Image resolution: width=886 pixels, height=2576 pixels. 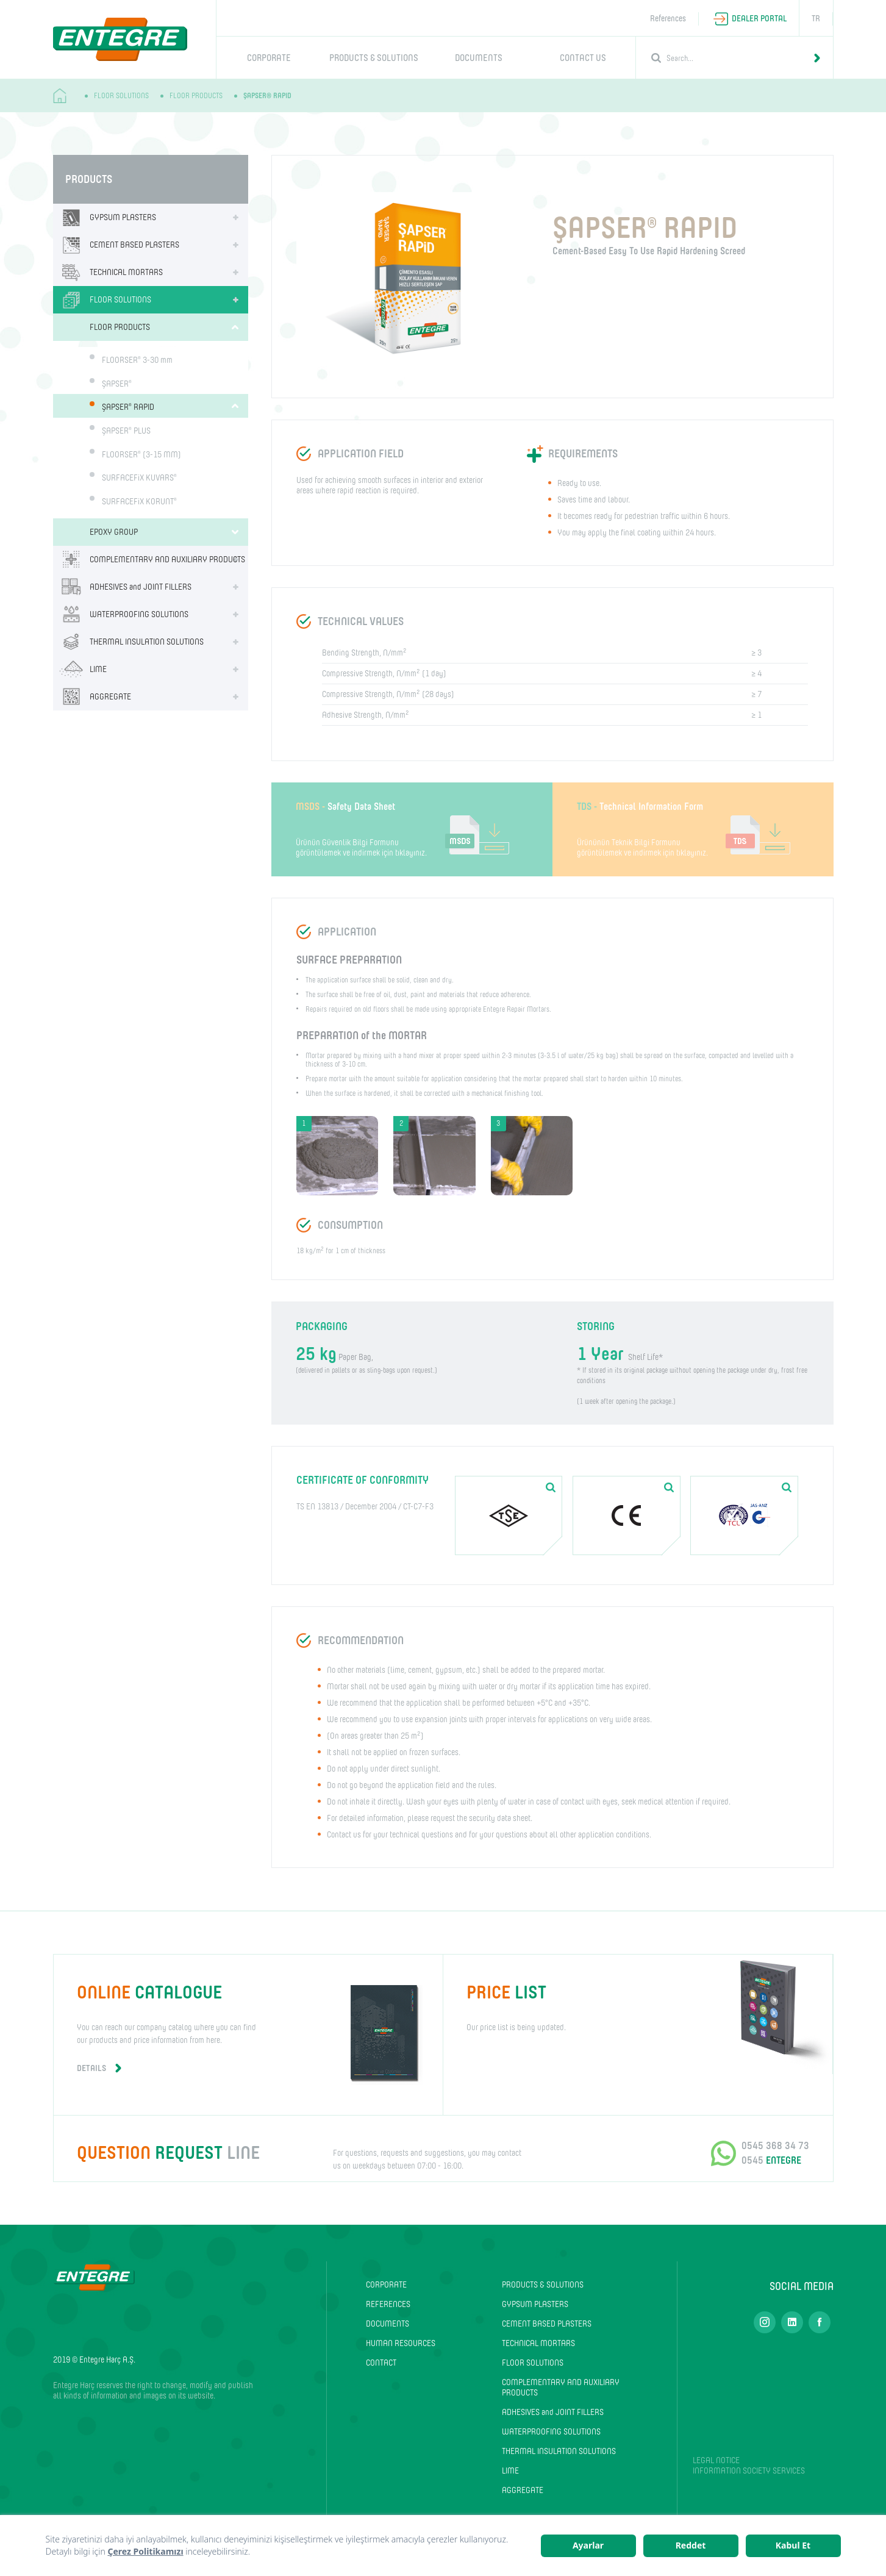 I want to click on DEALER PORTAL, so click(x=759, y=18).